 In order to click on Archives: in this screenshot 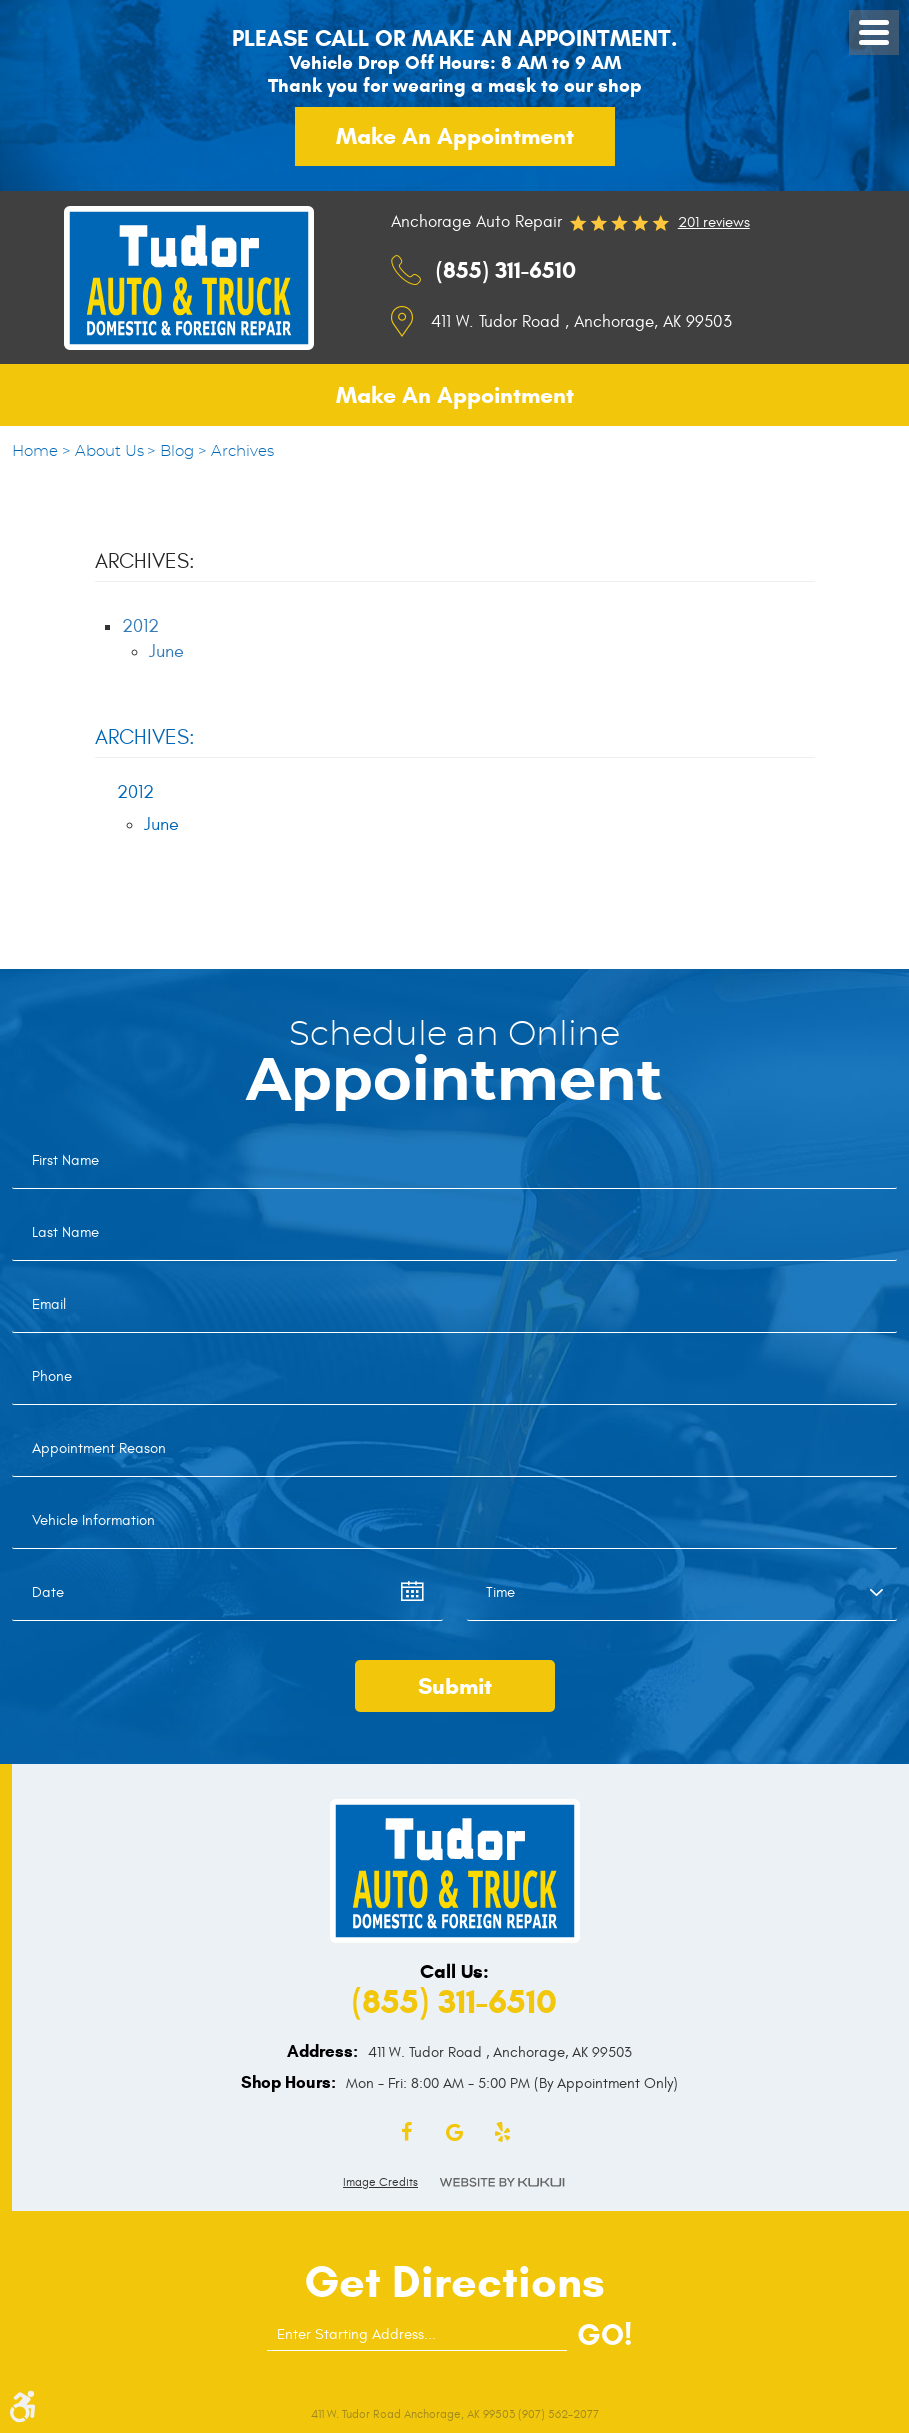, I will do `click(145, 737)`.